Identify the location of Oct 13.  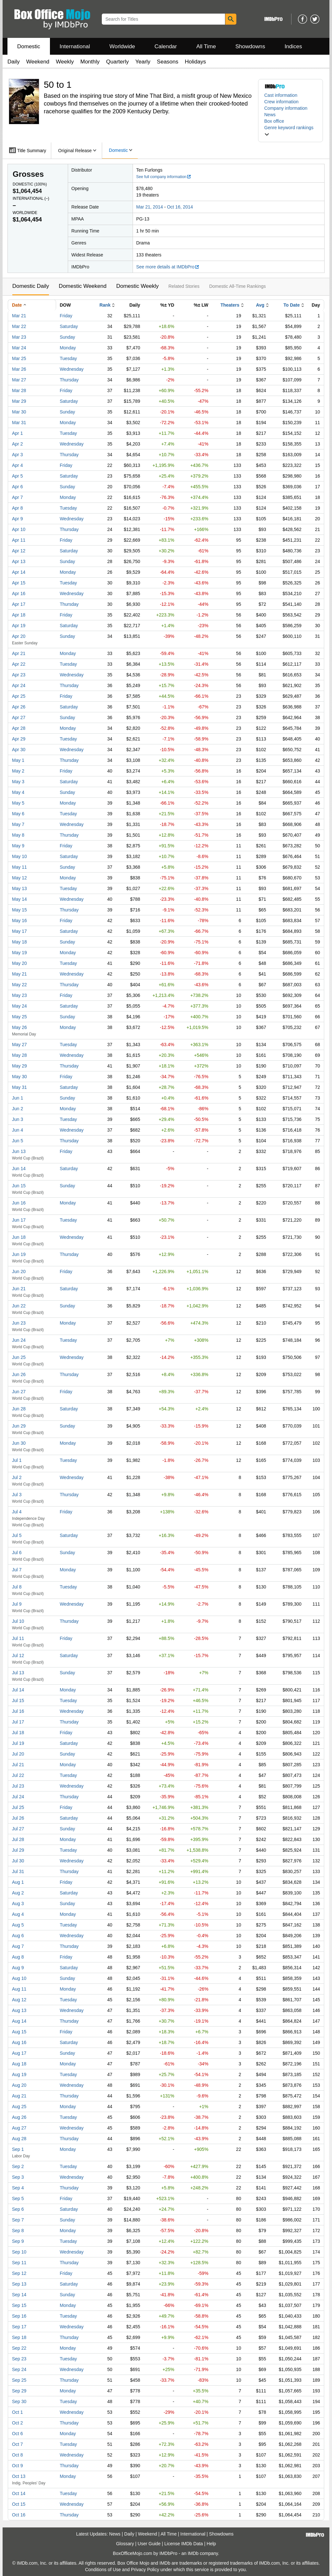
(18, 2476).